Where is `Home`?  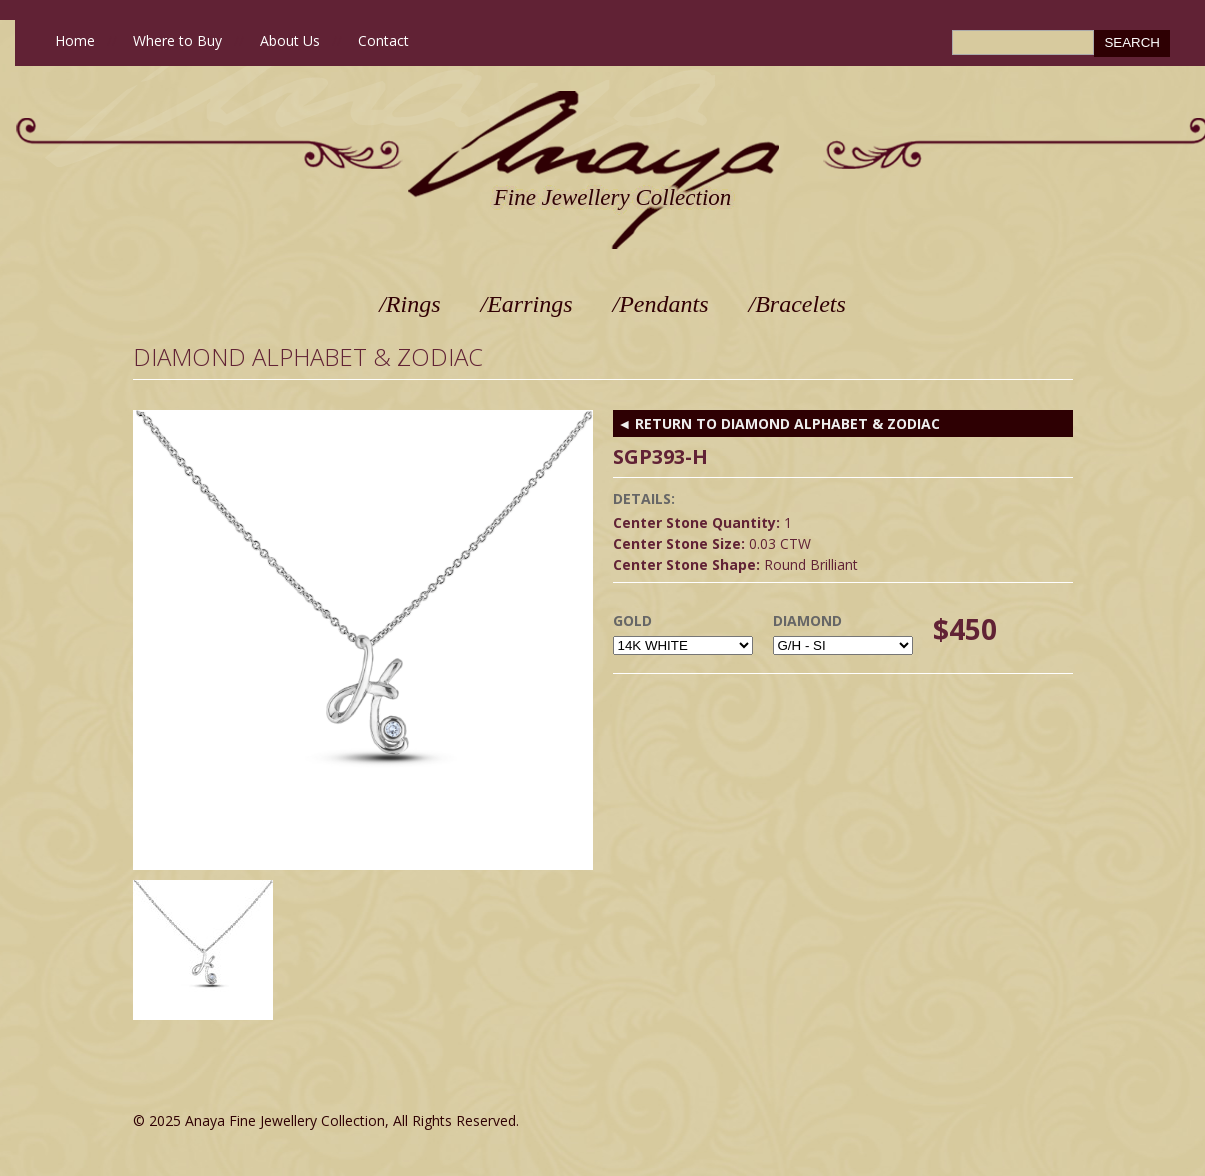
Home is located at coordinates (75, 40).